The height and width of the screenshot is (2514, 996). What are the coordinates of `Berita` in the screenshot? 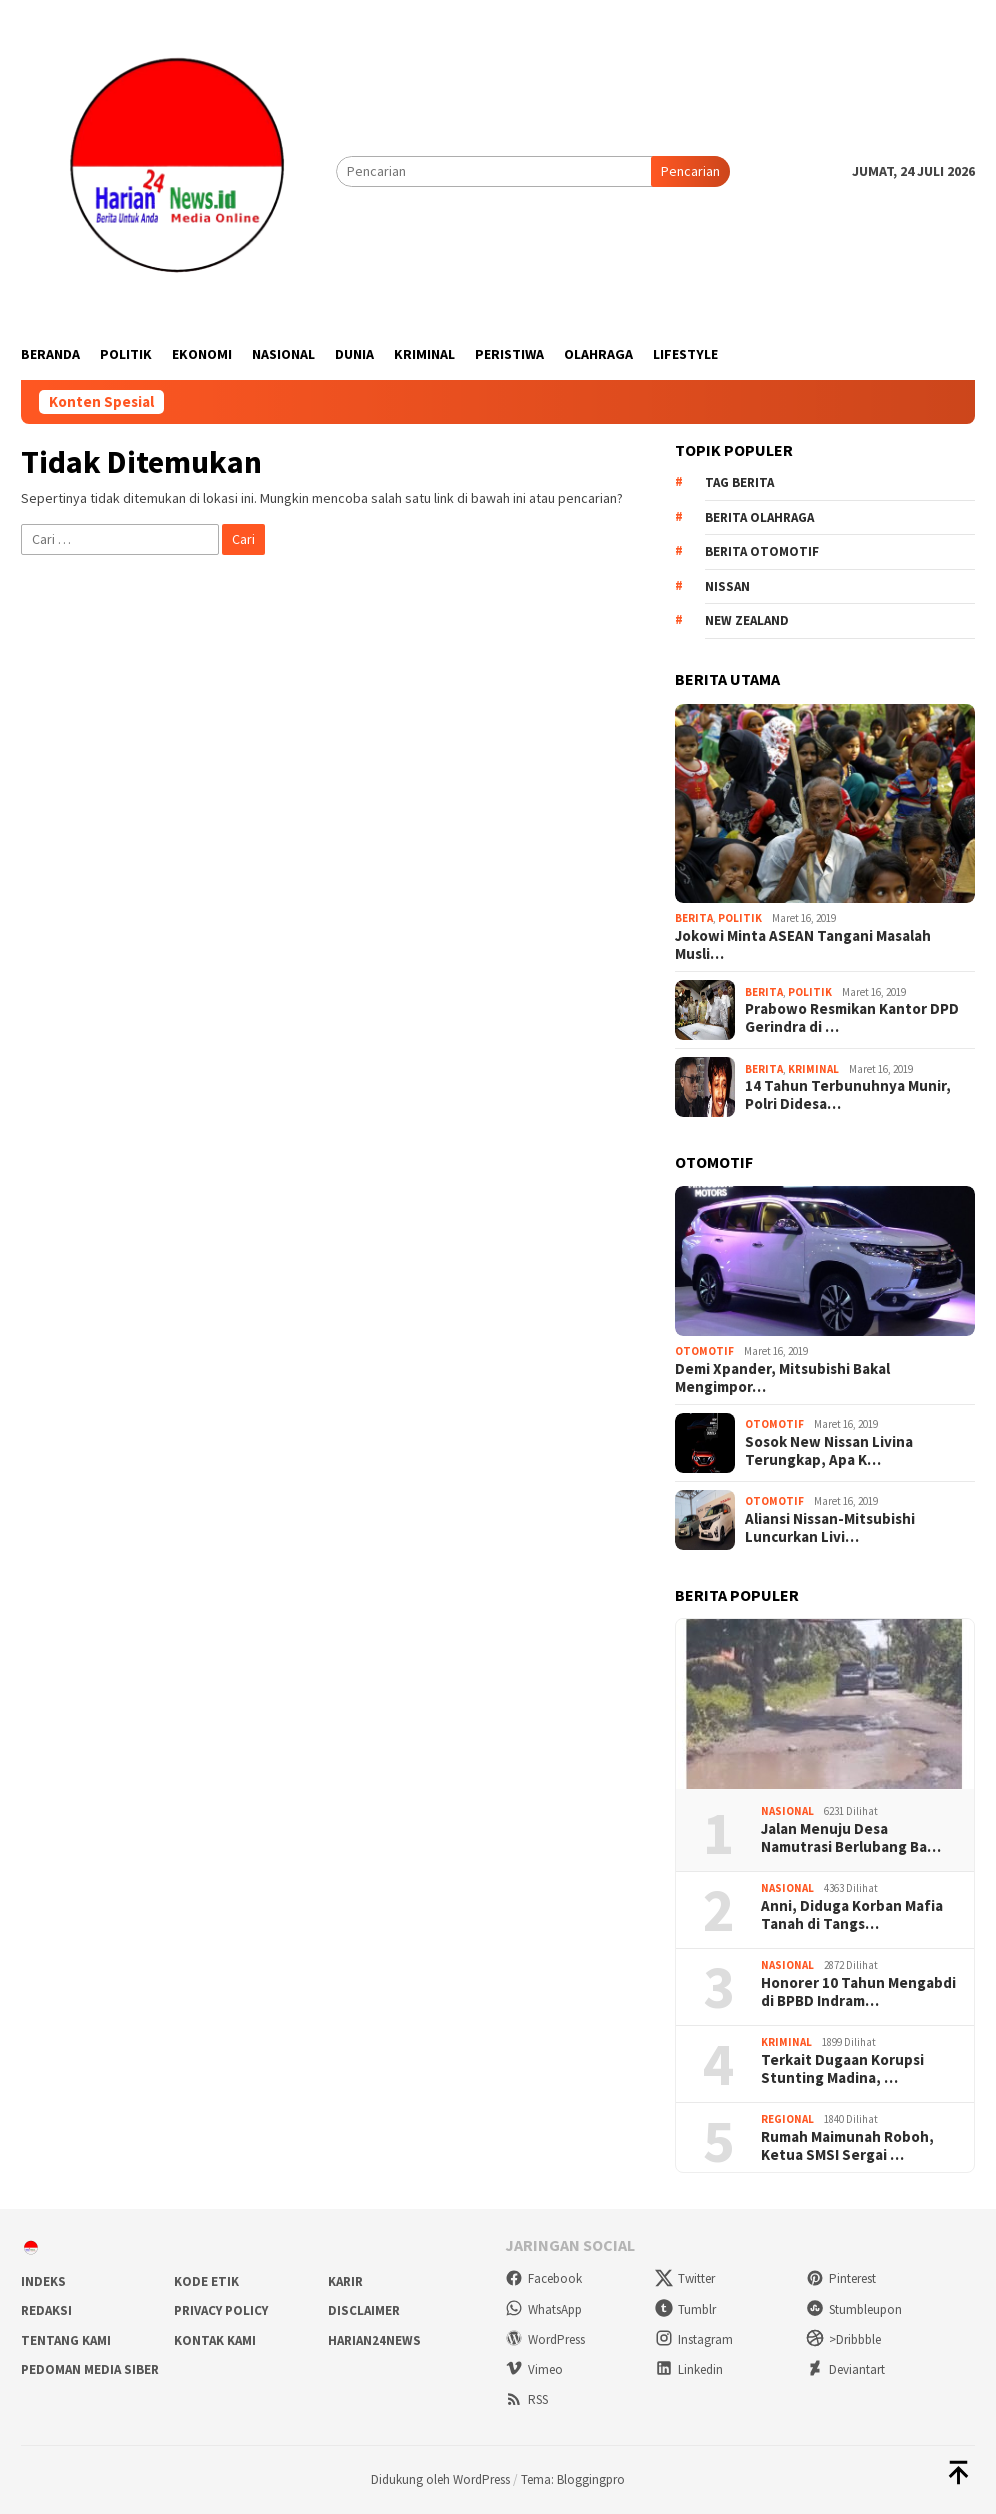 It's located at (694, 918).